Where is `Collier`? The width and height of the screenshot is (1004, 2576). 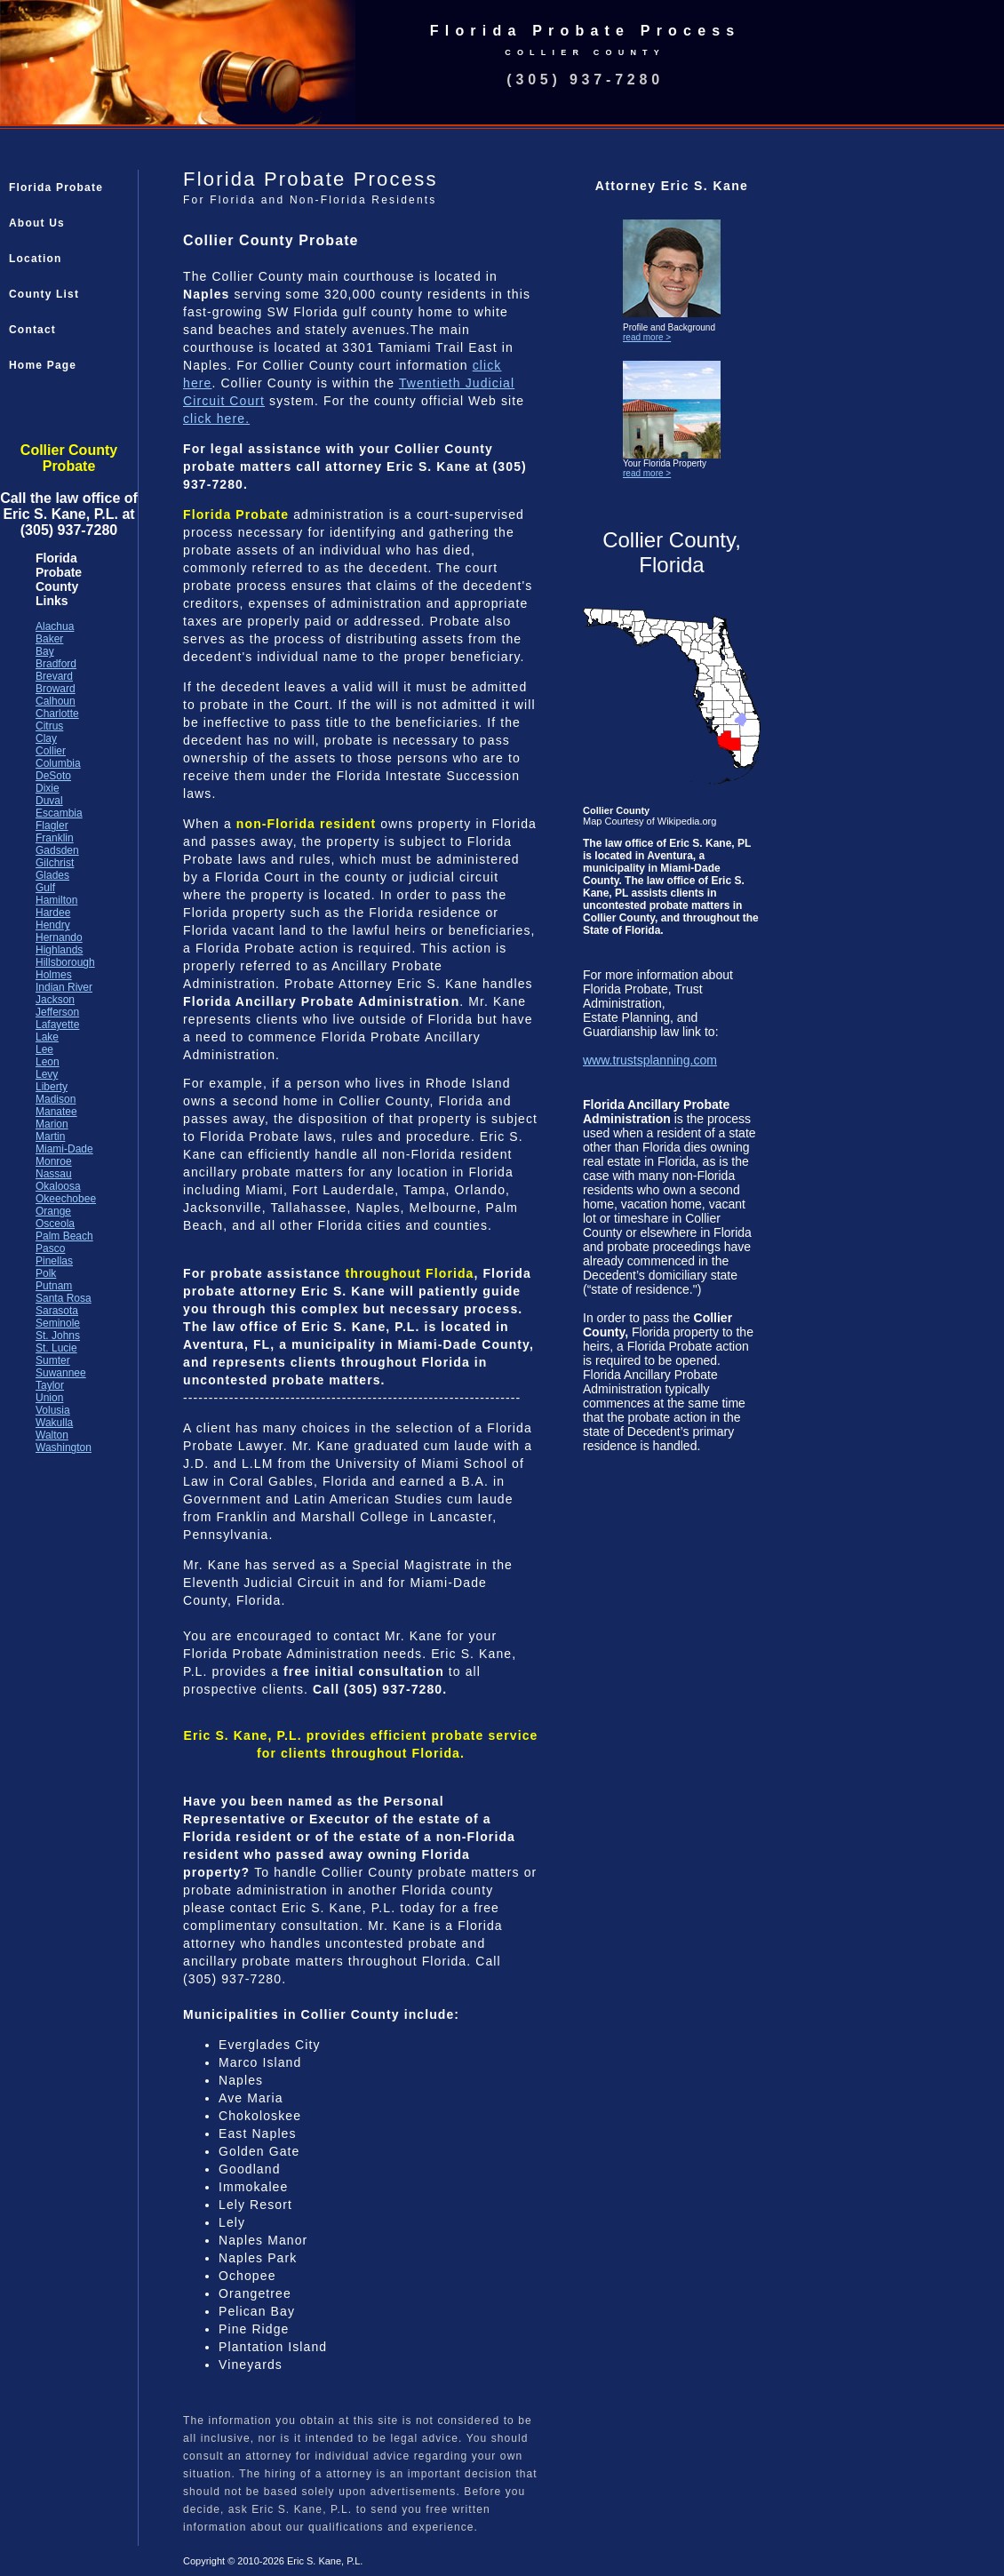 Collier is located at coordinates (51, 751).